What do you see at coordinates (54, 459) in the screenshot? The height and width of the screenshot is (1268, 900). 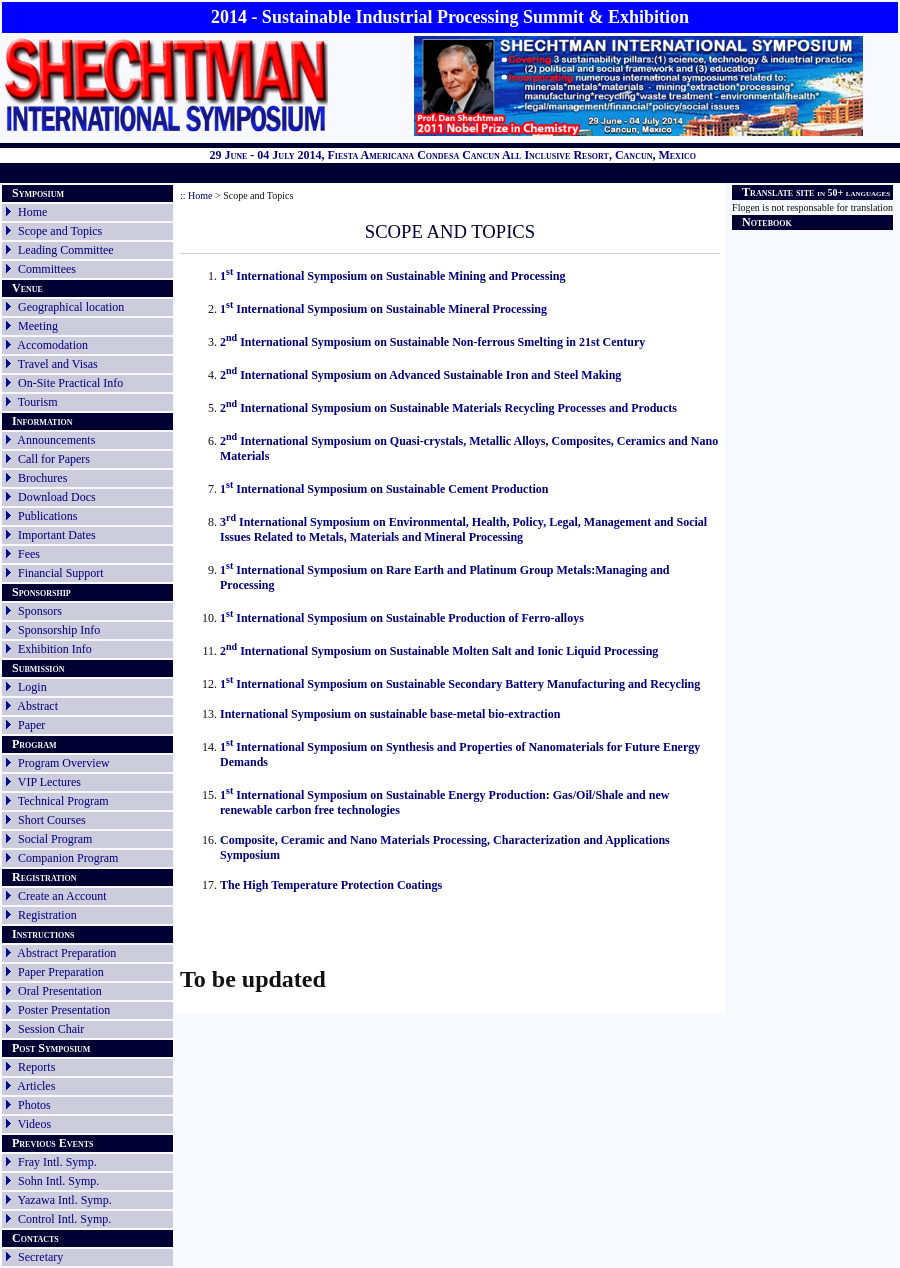 I see `Call for Papers` at bounding box center [54, 459].